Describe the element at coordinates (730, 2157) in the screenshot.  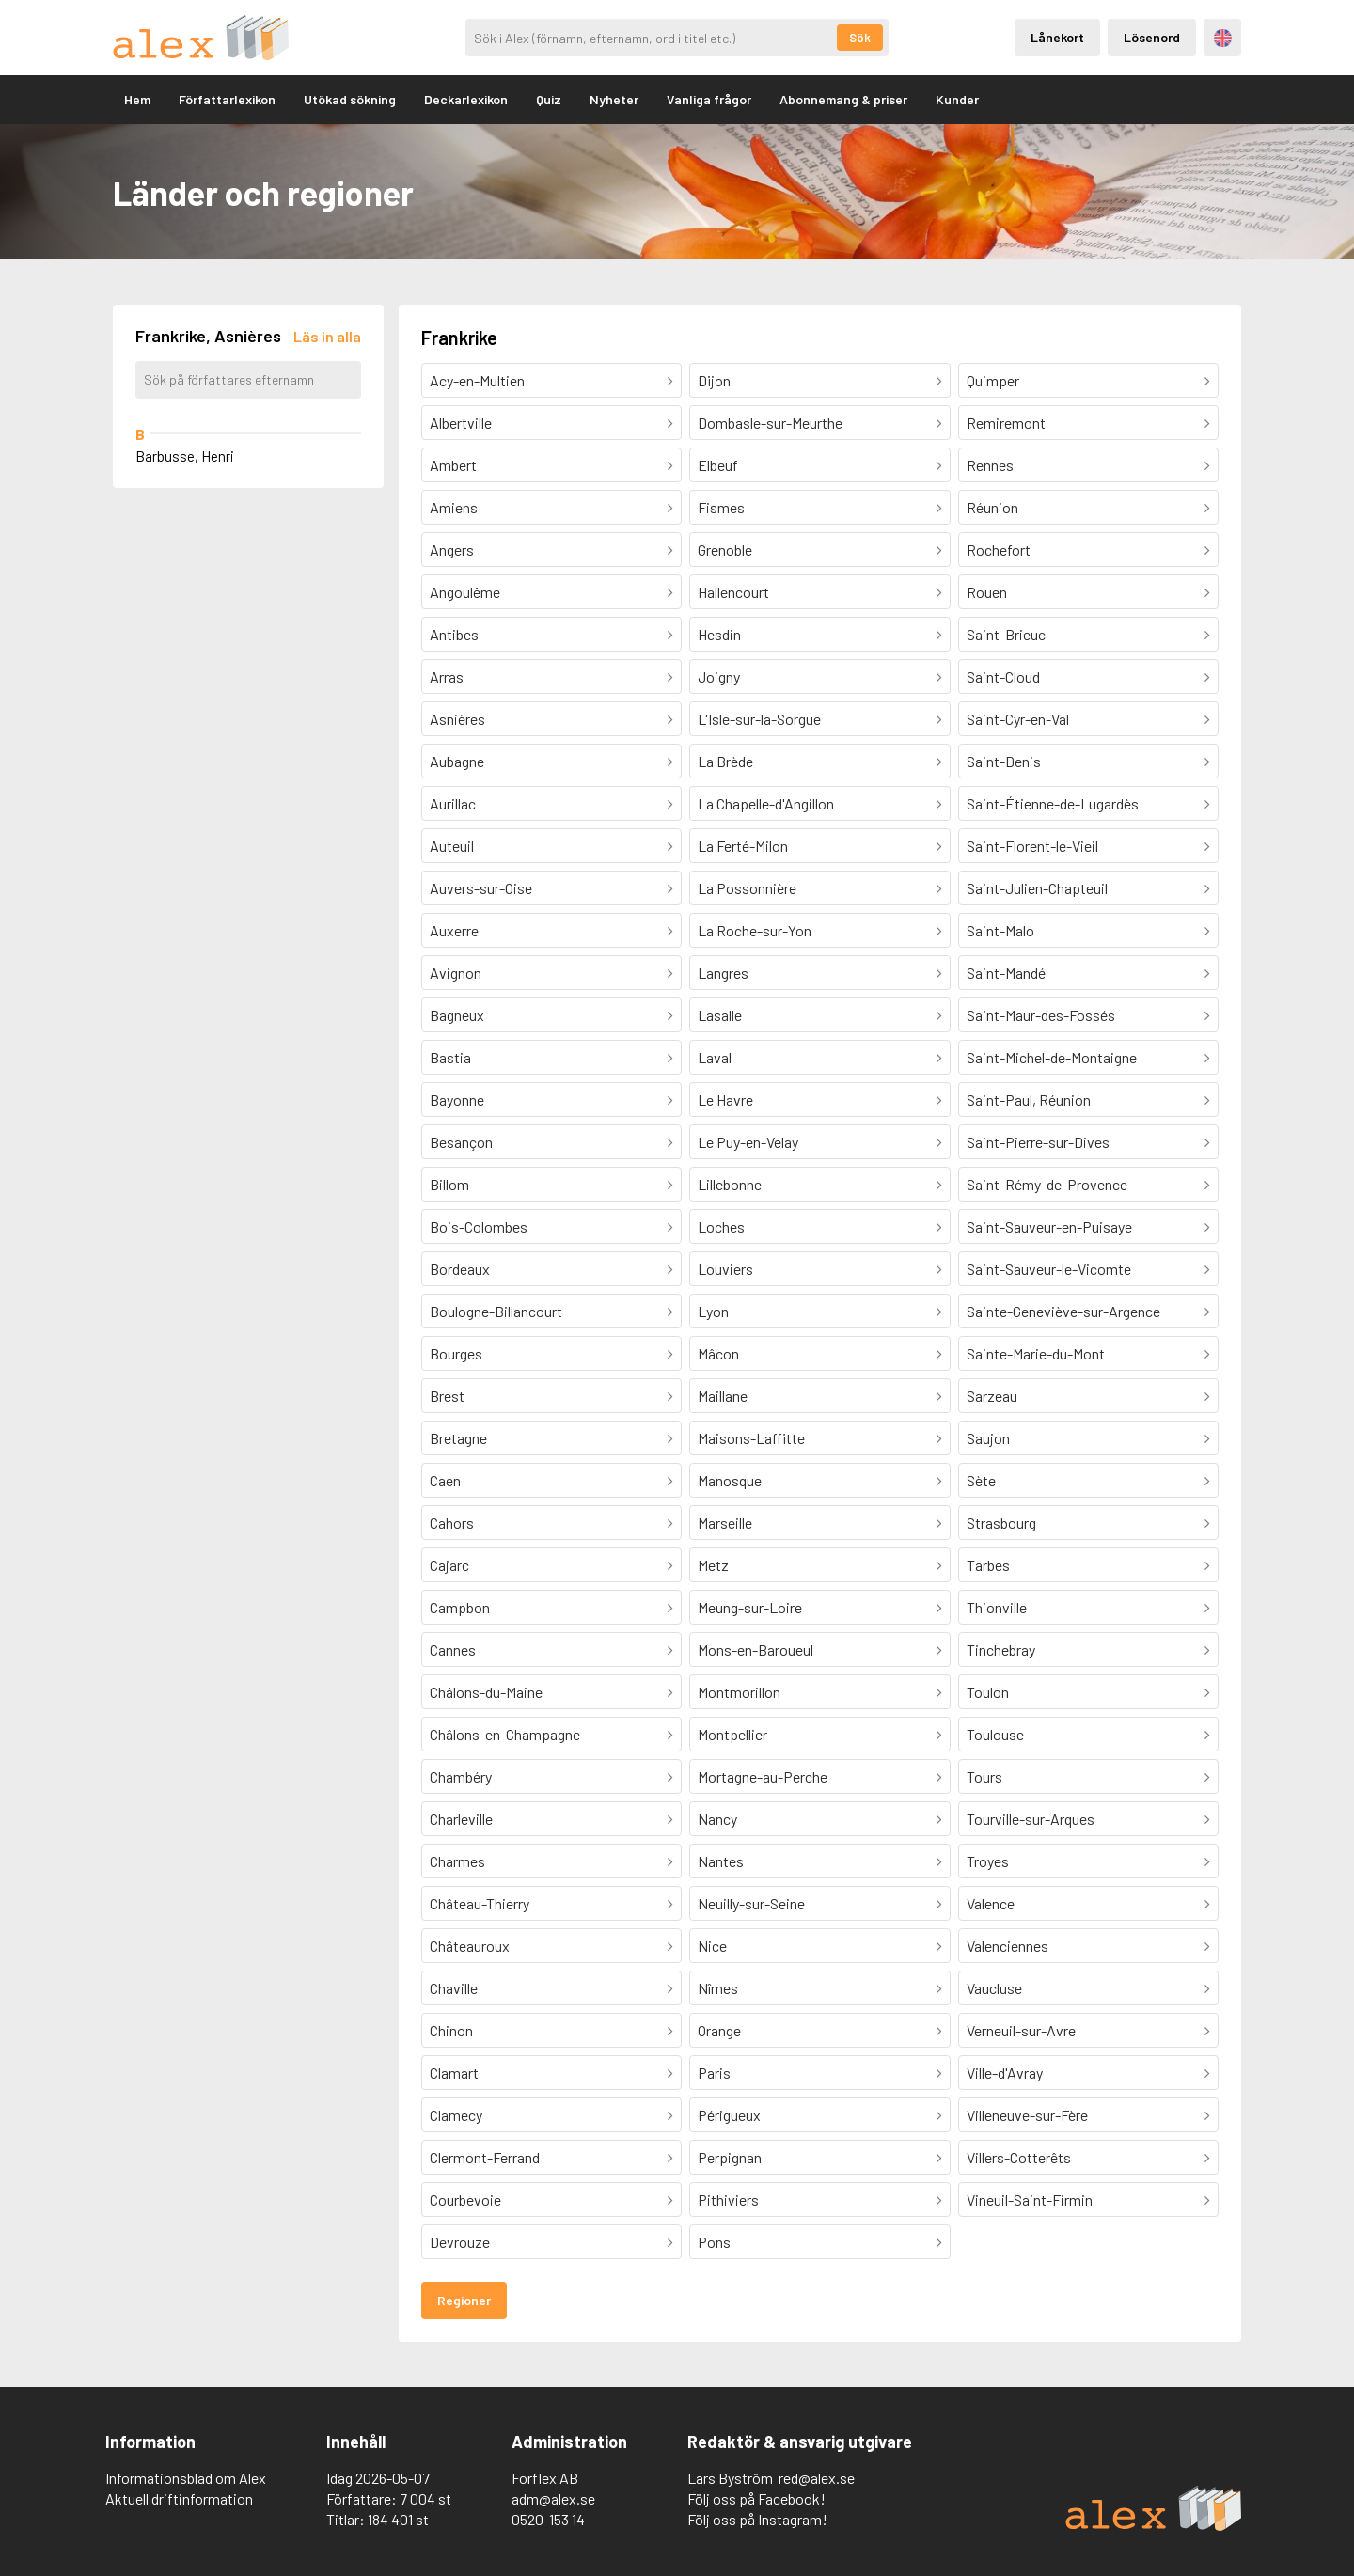
I see `Perpignan` at that location.